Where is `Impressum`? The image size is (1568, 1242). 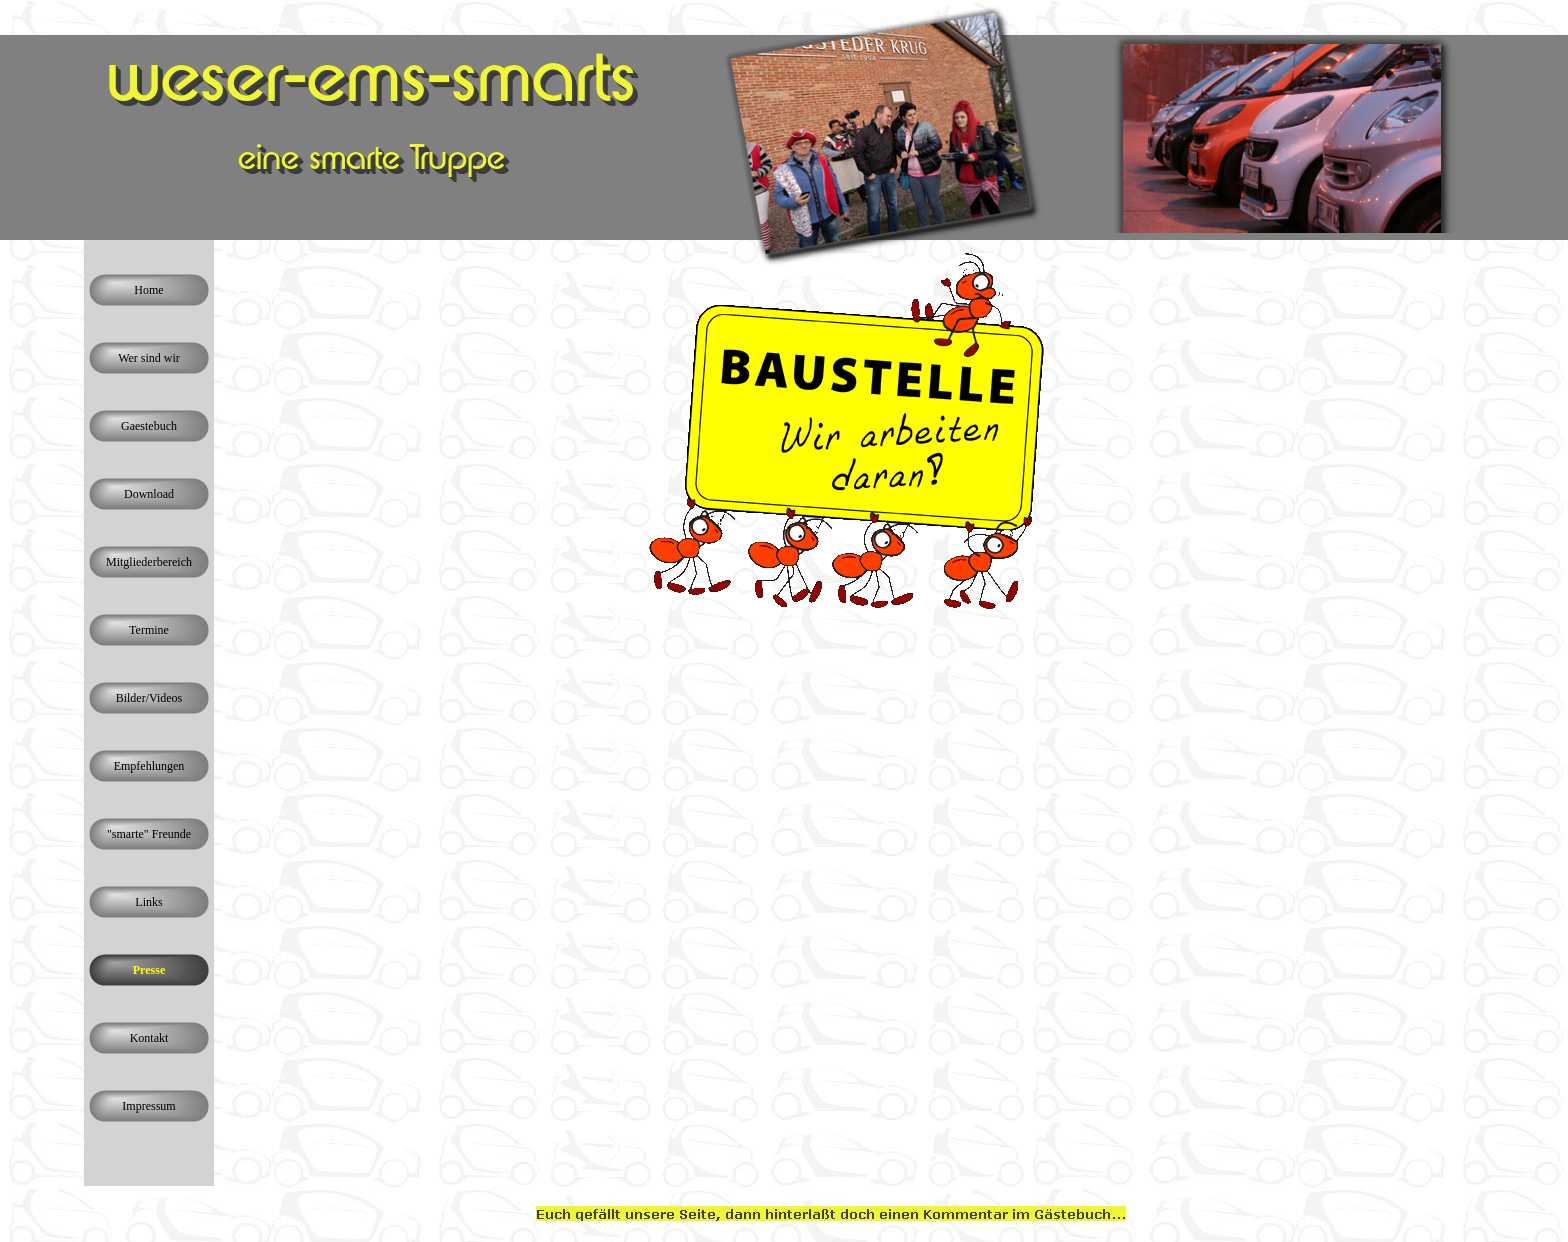 Impressum is located at coordinates (148, 1106).